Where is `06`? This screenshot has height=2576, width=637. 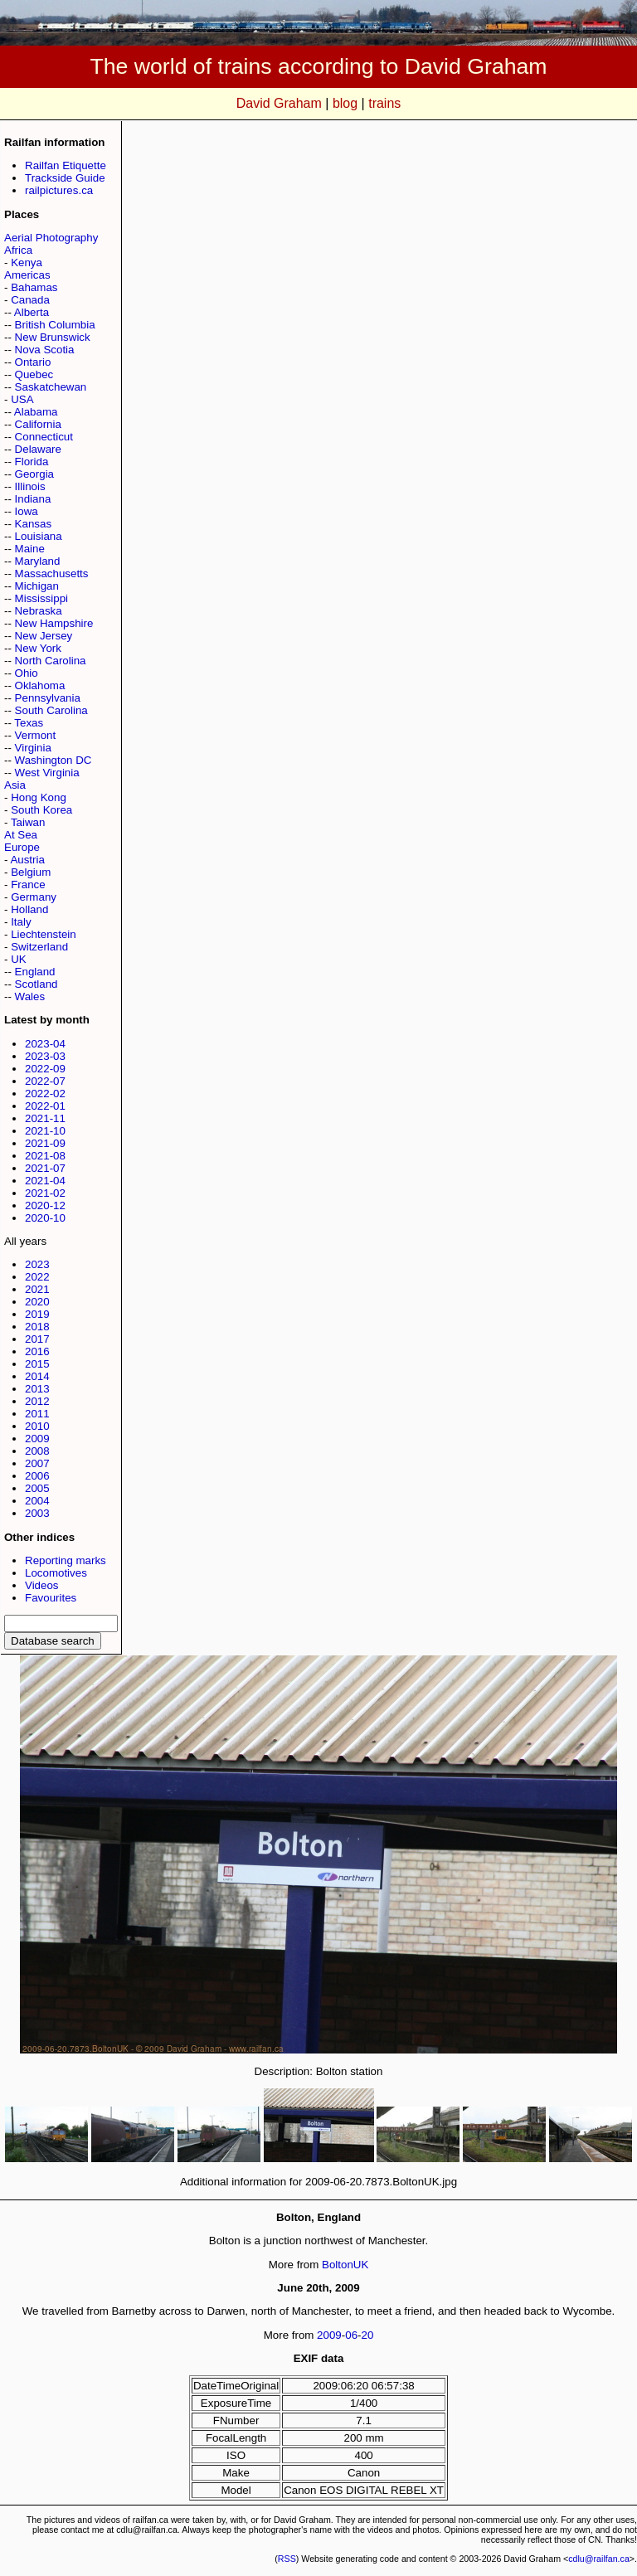
06 is located at coordinates (351, 2335).